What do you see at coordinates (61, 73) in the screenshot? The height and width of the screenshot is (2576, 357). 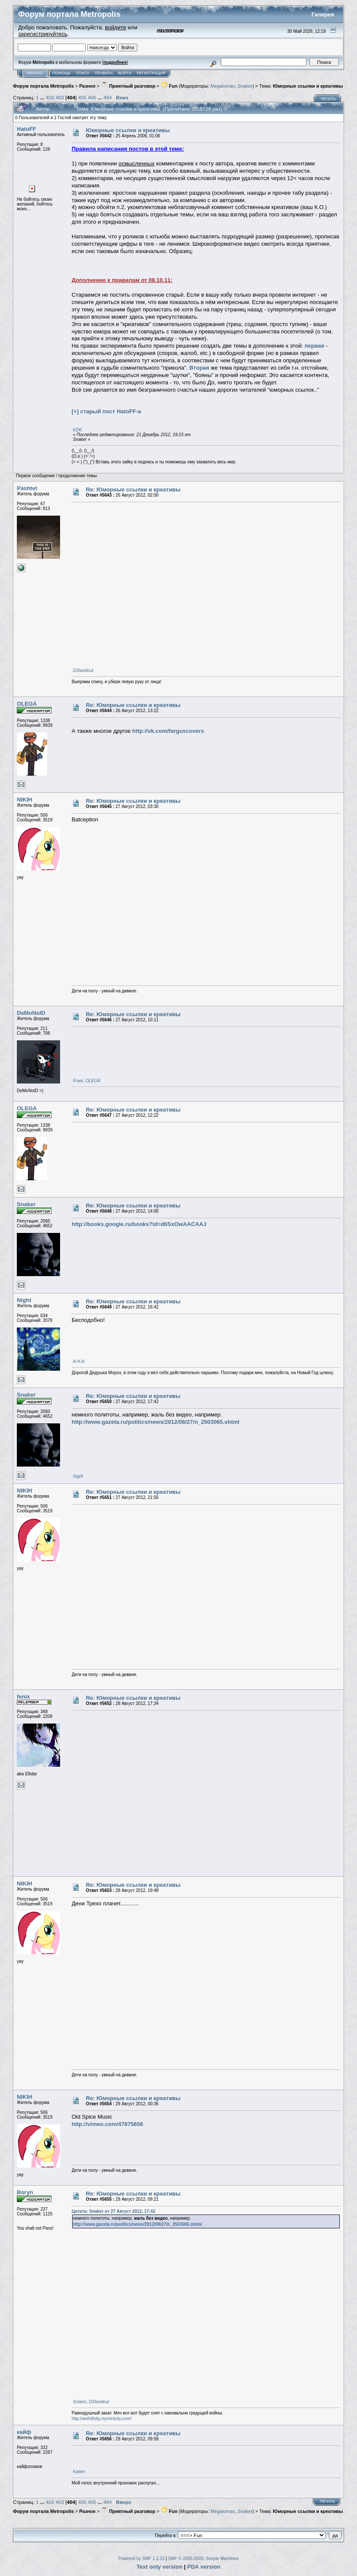 I see `Помощь` at bounding box center [61, 73].